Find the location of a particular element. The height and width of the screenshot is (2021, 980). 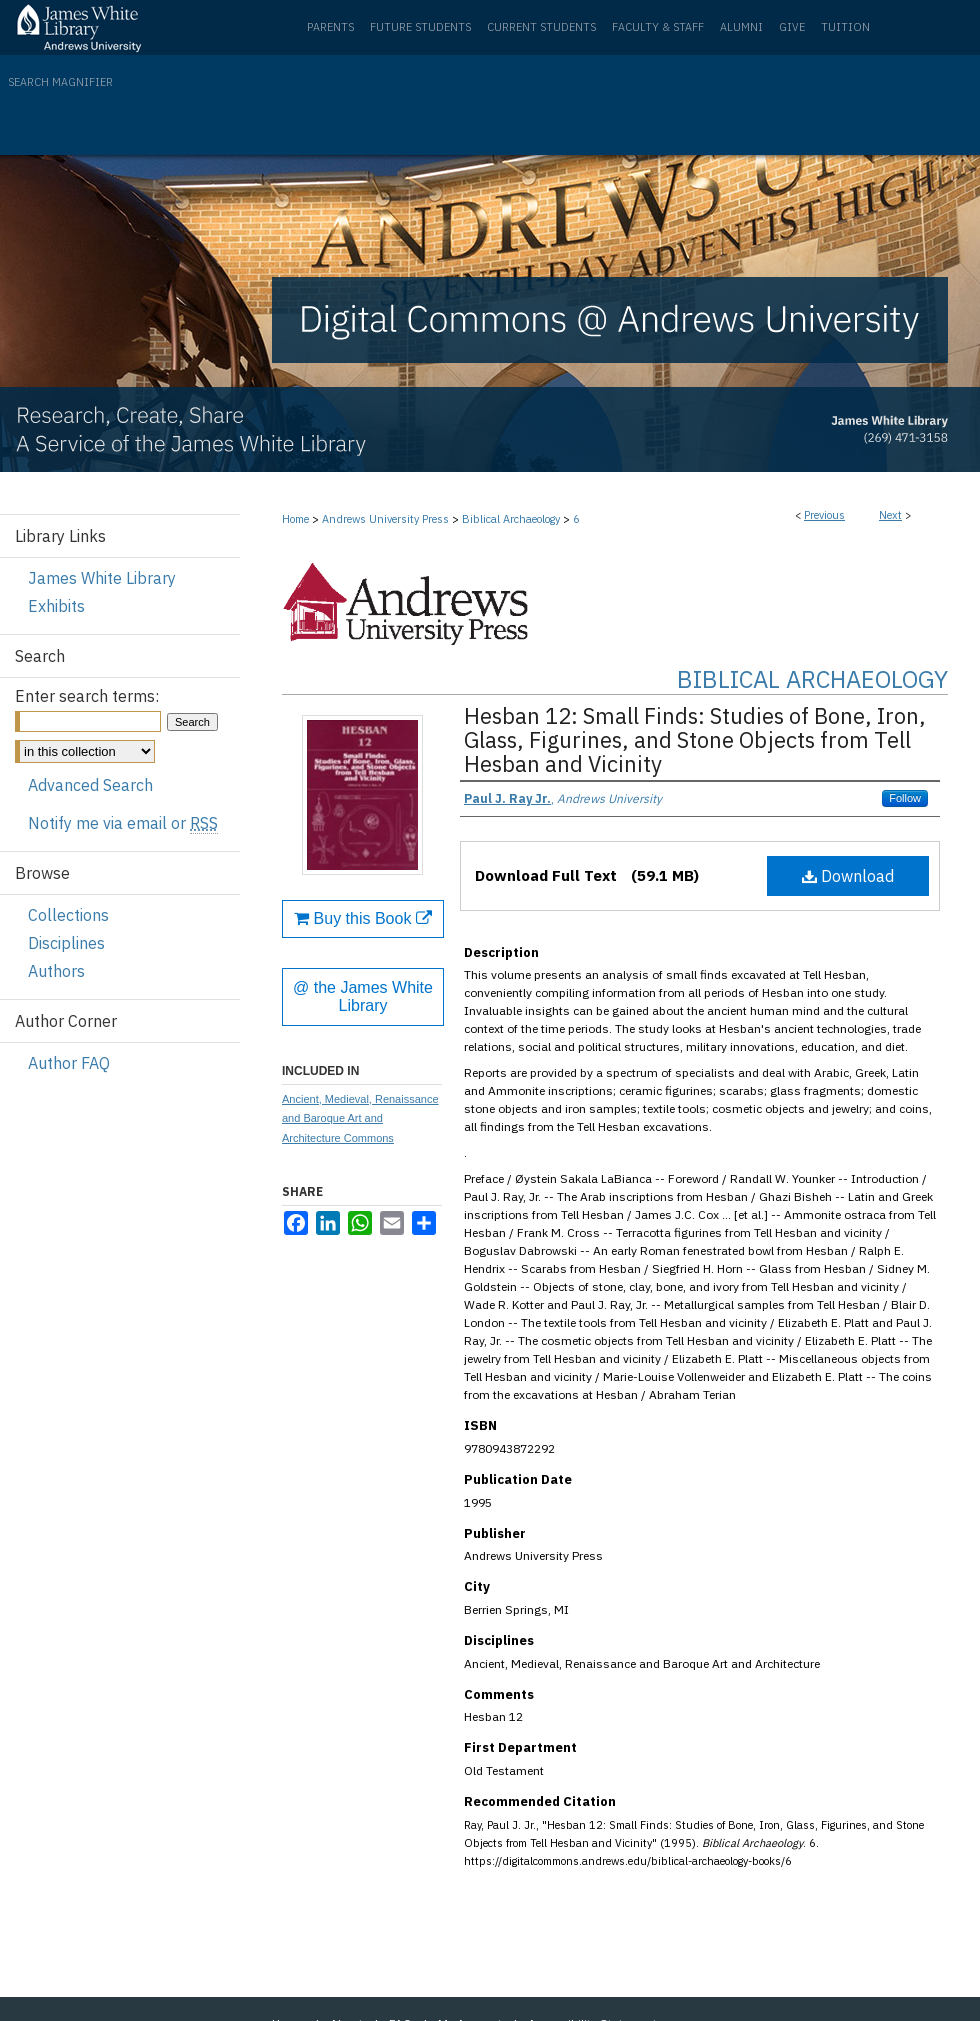

Home is located at coordinates (295, 519).